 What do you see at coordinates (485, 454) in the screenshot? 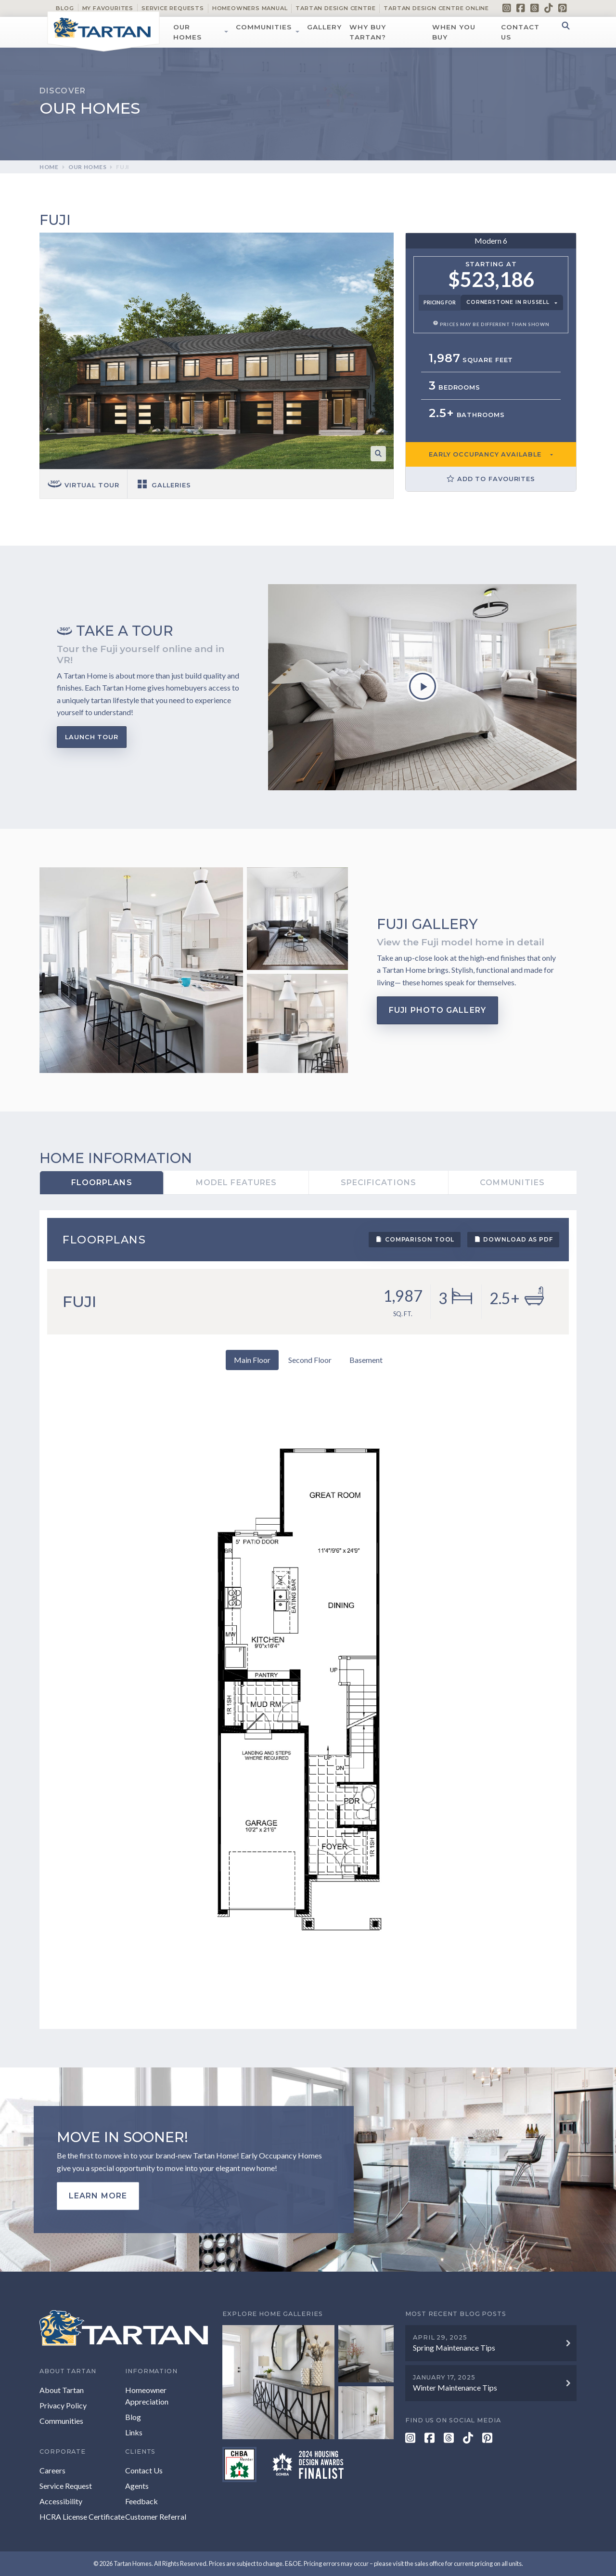
I see `EARLY OCCUPANCY AVAILABLE` at bounding box center [485, 454].